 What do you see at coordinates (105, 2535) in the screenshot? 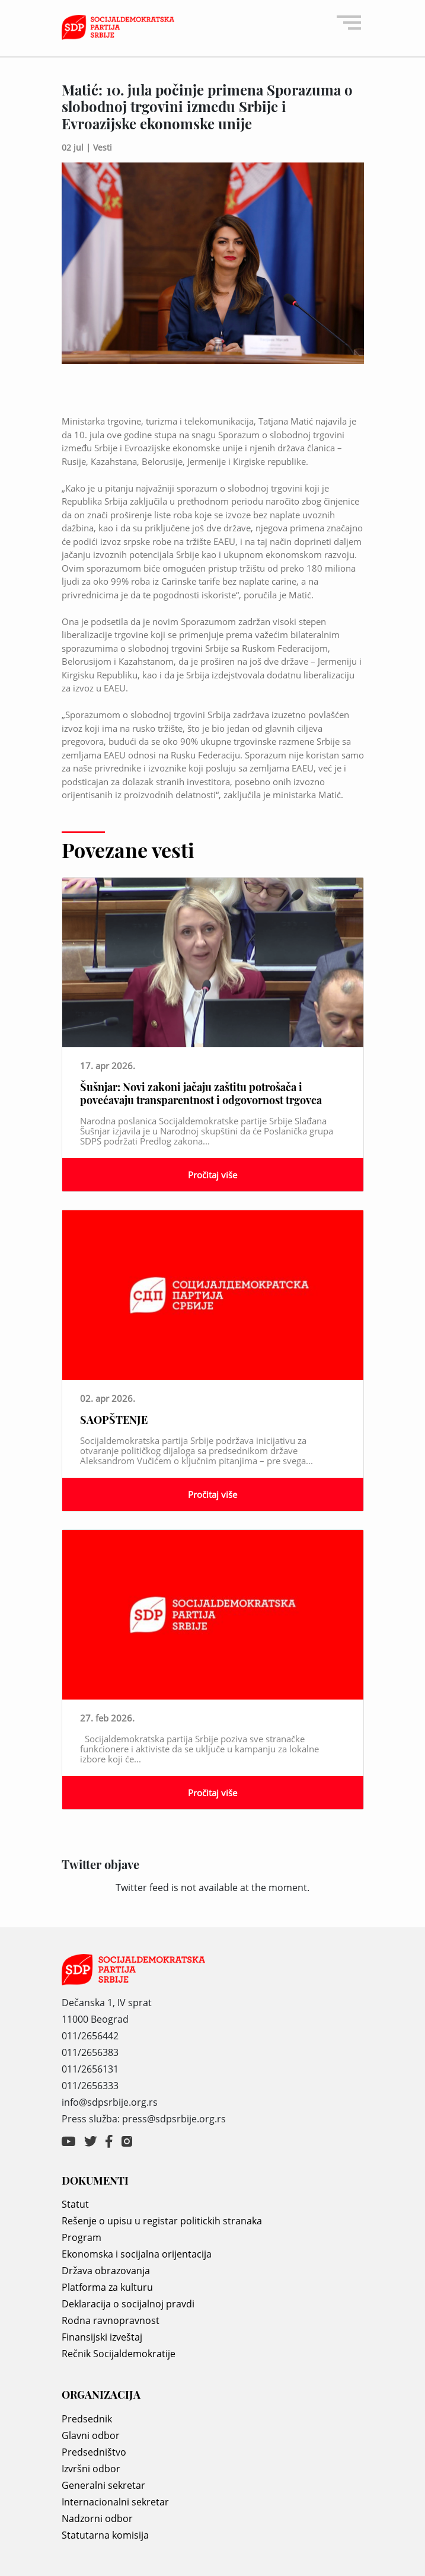
I see `Statutarna komisija` at bounding box center [105, 2535].